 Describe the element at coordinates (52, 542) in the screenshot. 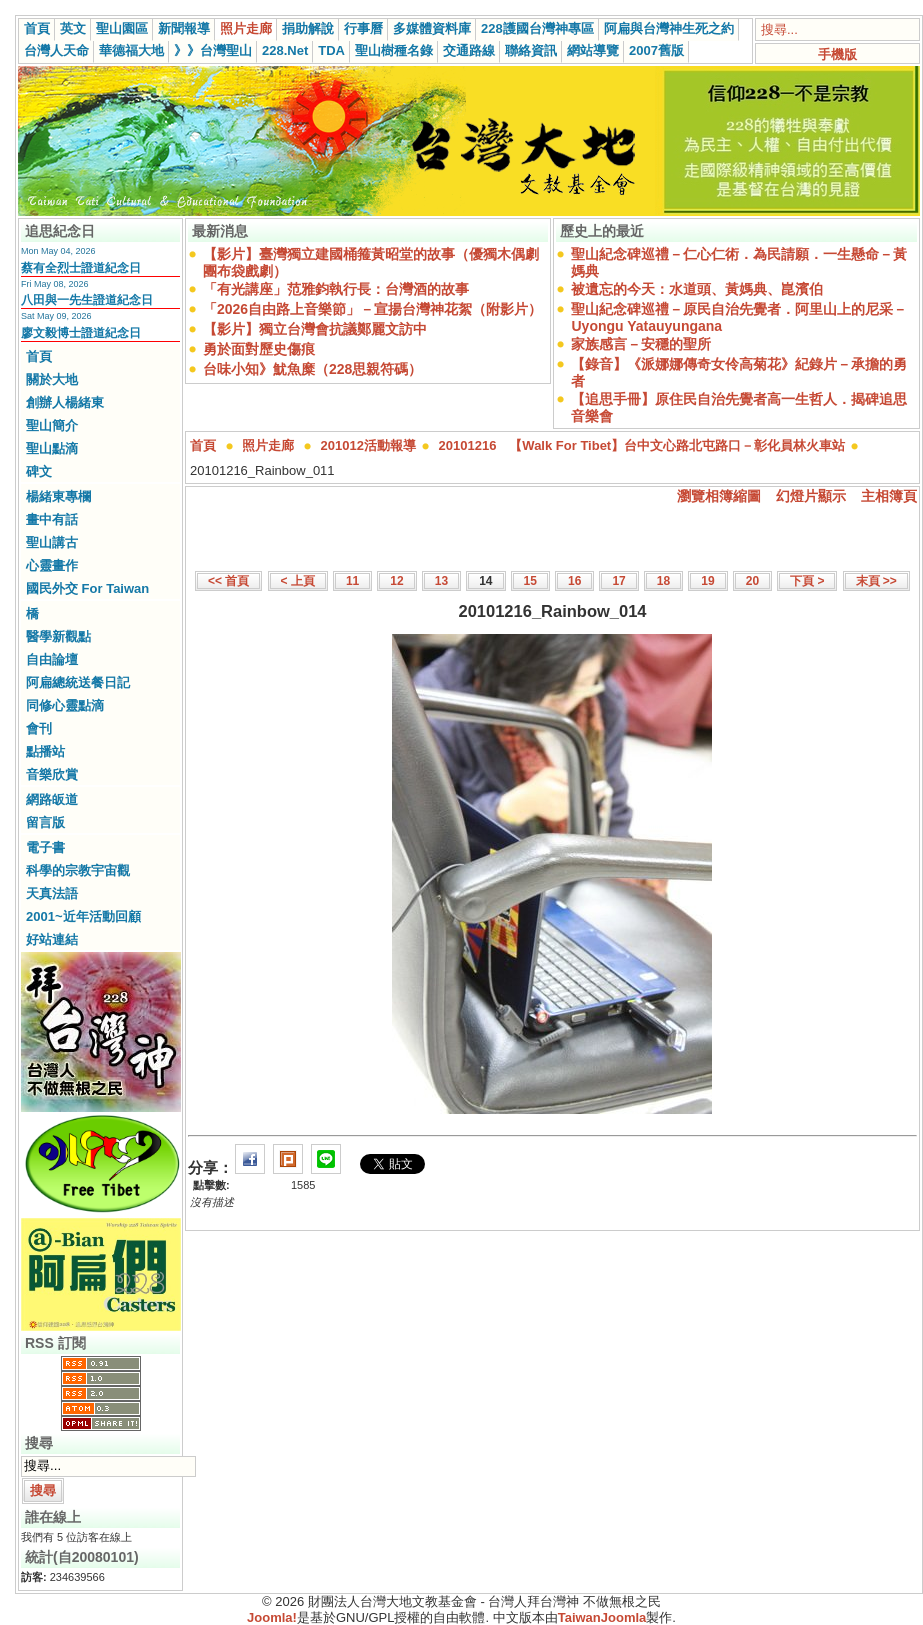

I see `聖山講古` at that location.